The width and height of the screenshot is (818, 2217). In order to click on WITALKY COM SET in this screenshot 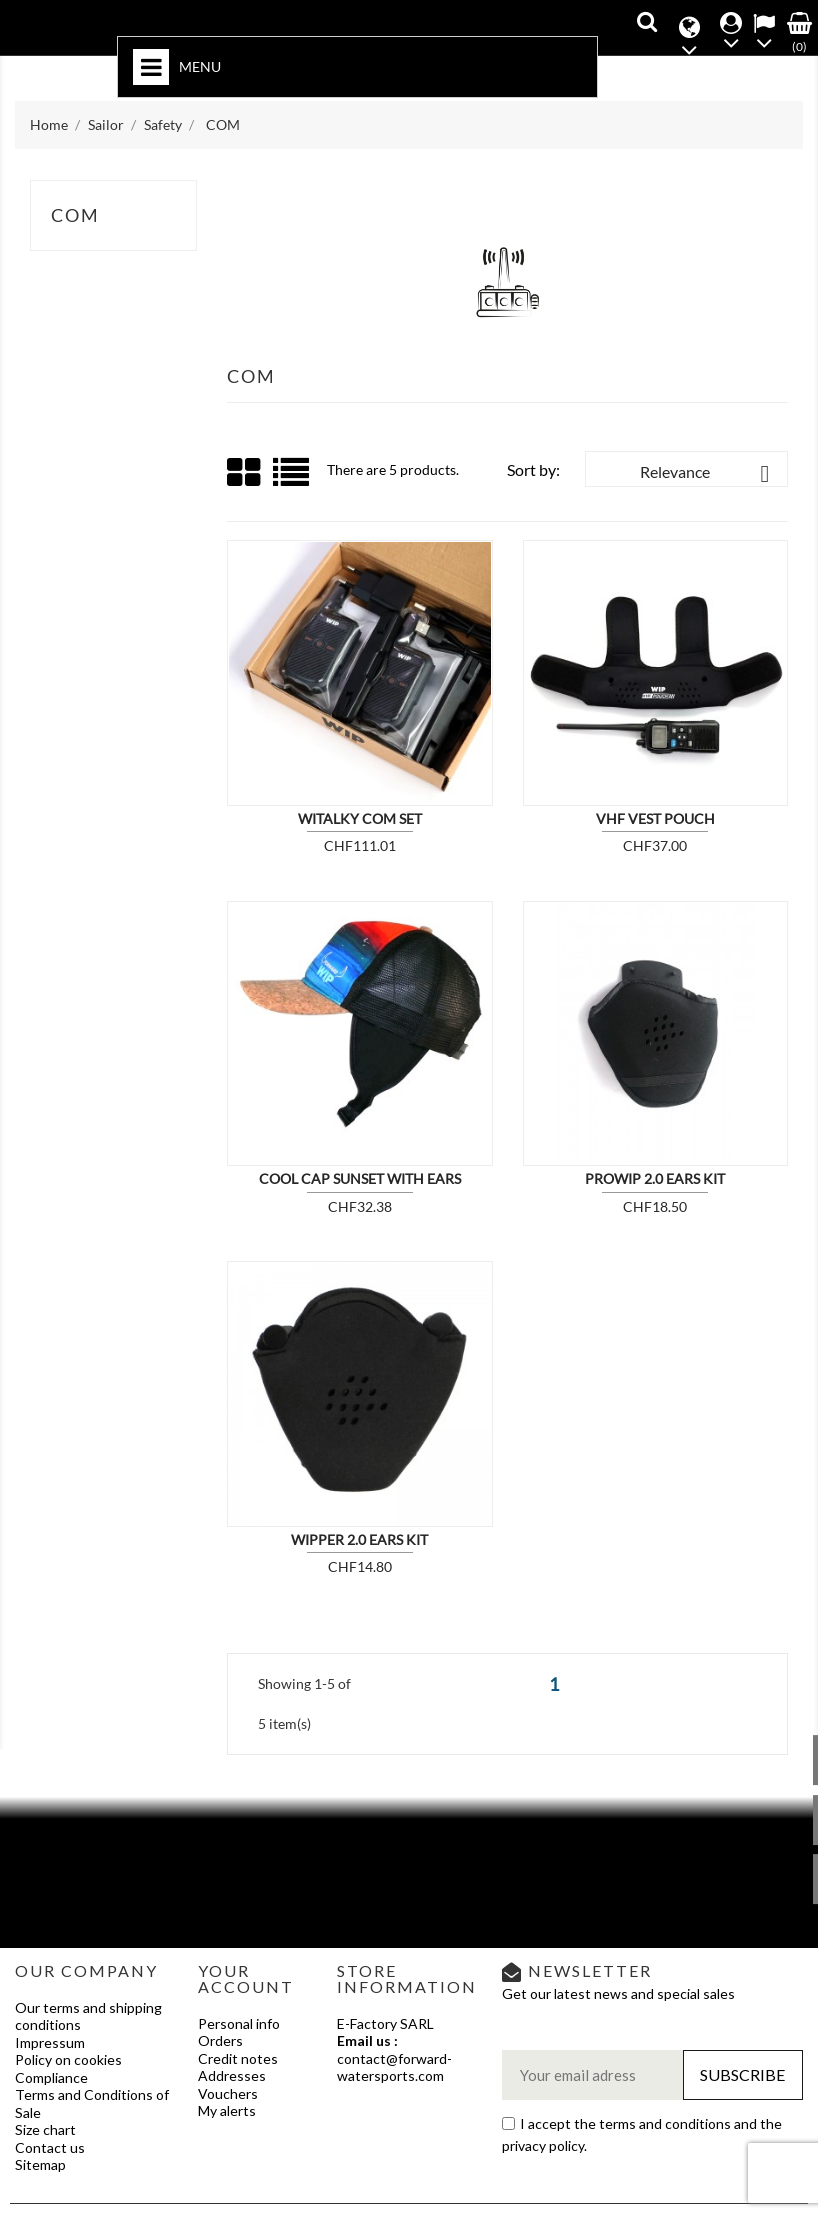, I will do `click(360, 818)`.